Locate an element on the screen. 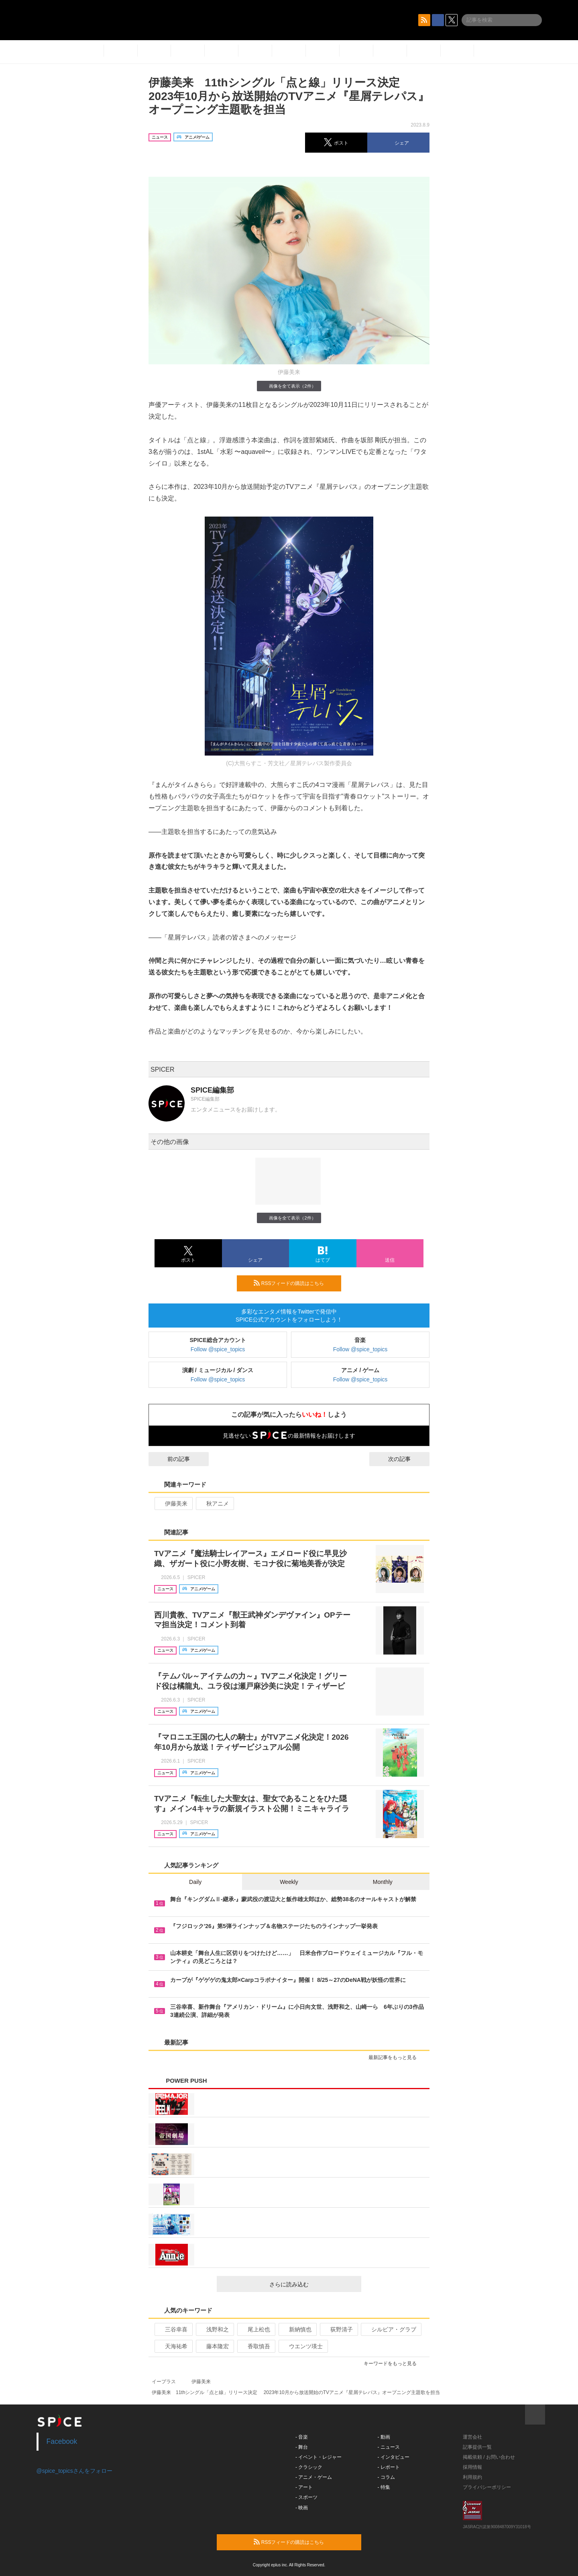 This screenshot has height=2576, width=578. Weekly is located at coordinates (289, 1882).